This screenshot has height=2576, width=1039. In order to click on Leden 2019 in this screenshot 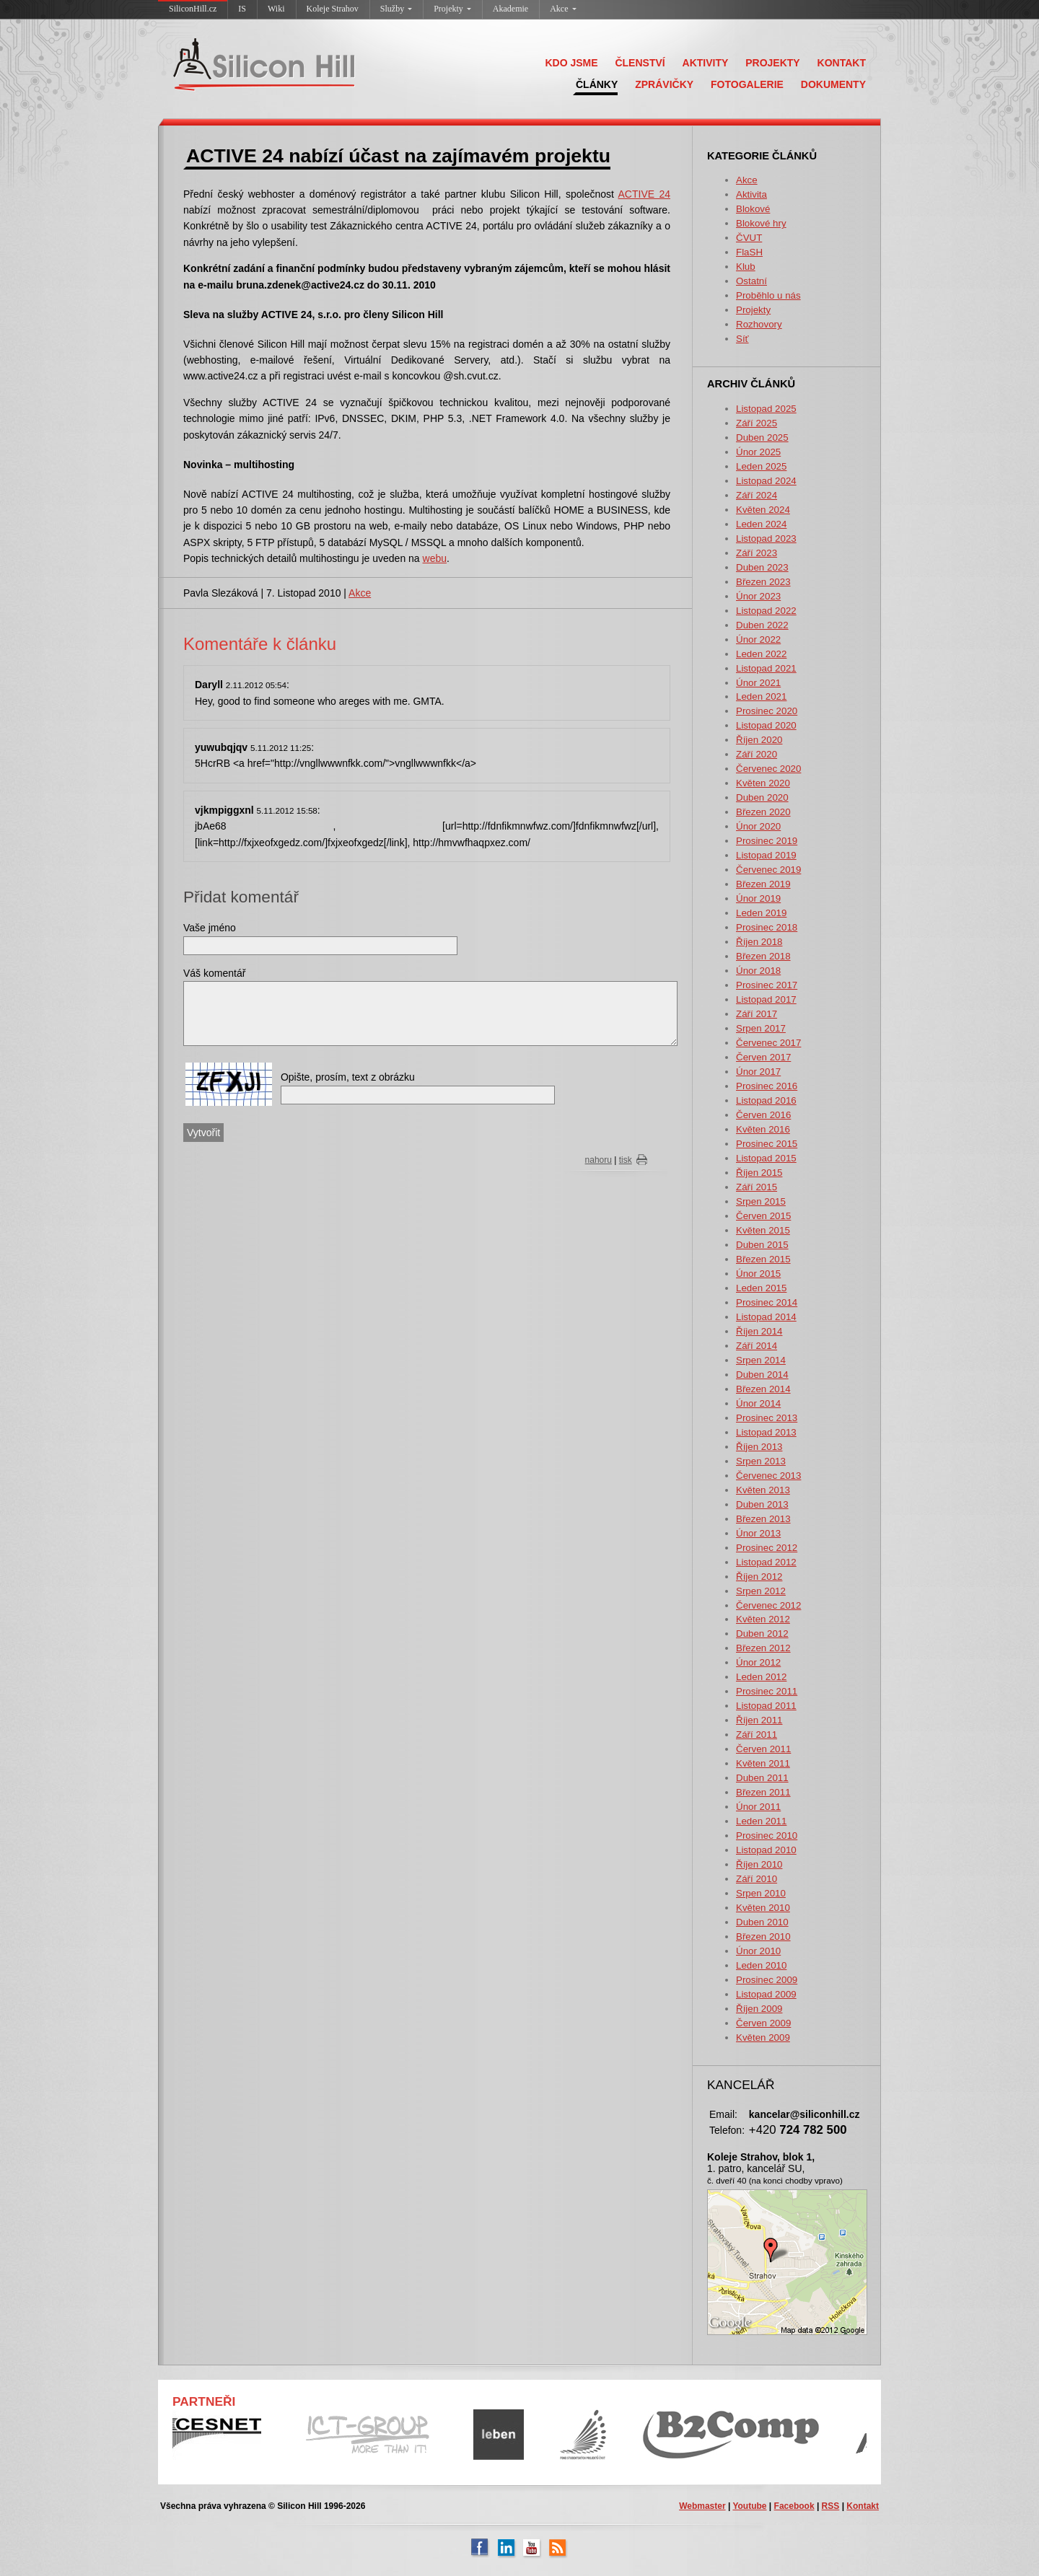, I will do `click(761, 912)`.